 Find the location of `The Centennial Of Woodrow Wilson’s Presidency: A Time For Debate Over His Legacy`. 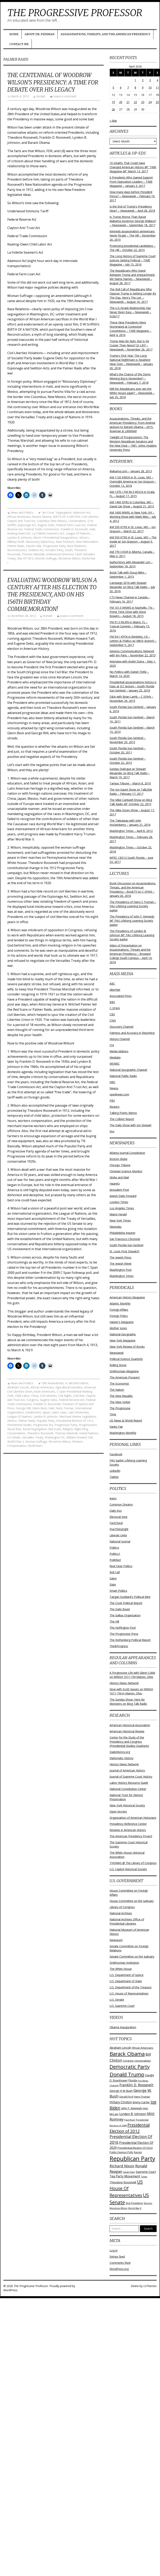

The Centennial Of Woodrow Wilson’s Presidency: A Time For Debate Over His Legacy is located at coordinates (52, 82).